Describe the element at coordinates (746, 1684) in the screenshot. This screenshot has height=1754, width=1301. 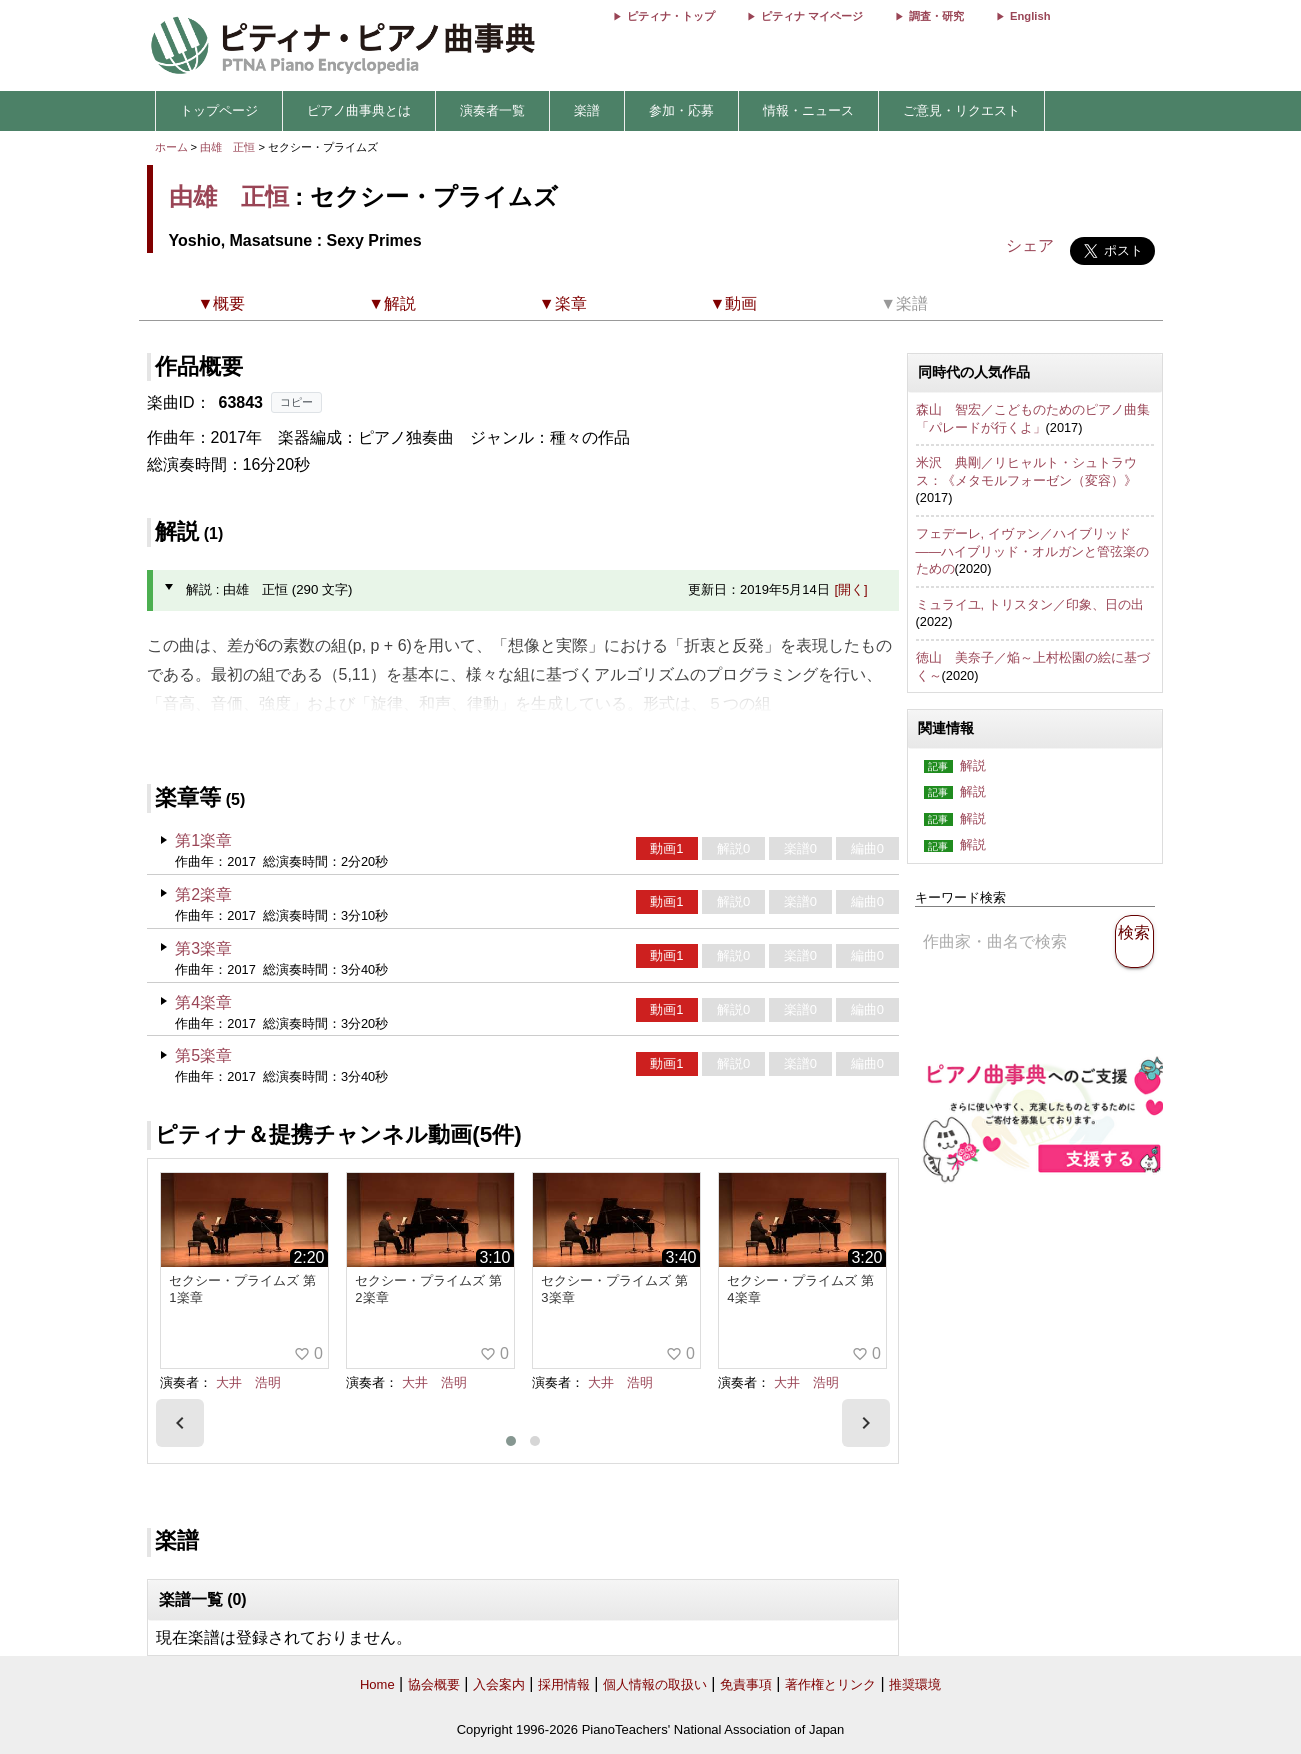
I see `免責事項` at that location.